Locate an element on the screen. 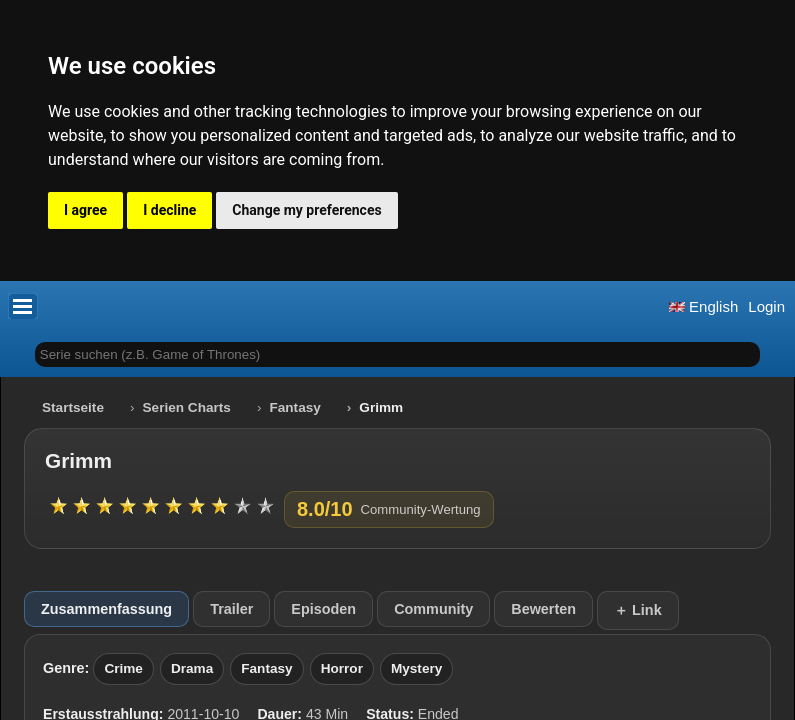 The height and width of the screenshot is (720, 795). Zusammenfassung is located at coordinates (106, 609).